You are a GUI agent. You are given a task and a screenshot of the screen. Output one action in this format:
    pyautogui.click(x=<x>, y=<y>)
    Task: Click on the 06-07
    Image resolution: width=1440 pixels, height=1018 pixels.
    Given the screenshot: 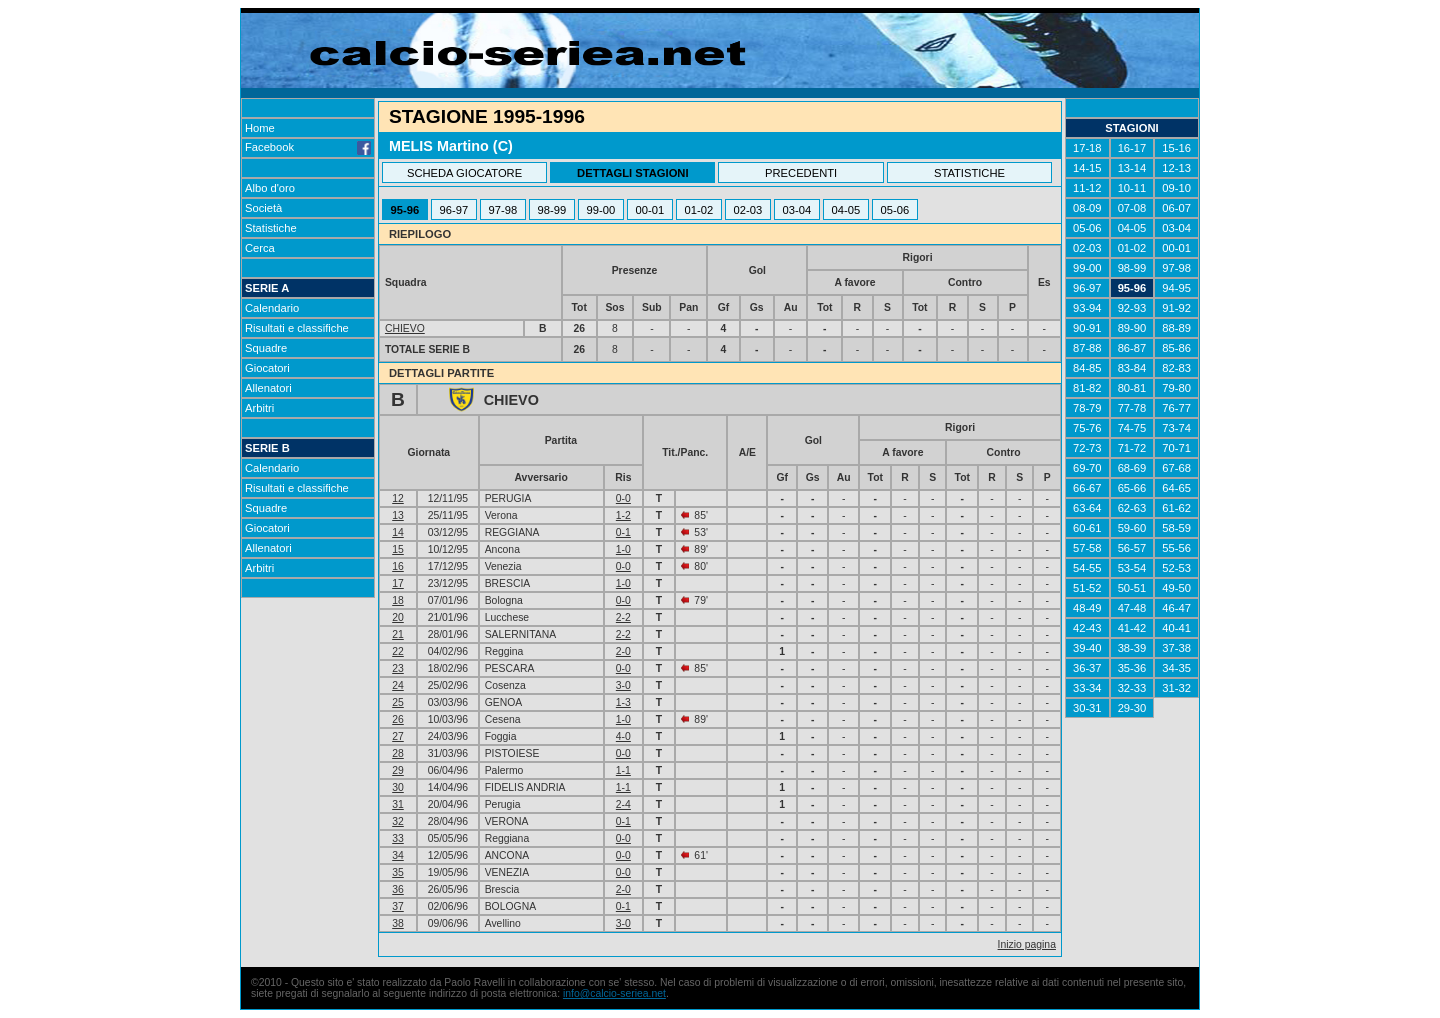 What is the action you would take?
    pyautogui.click(x=1176, y=208)
    